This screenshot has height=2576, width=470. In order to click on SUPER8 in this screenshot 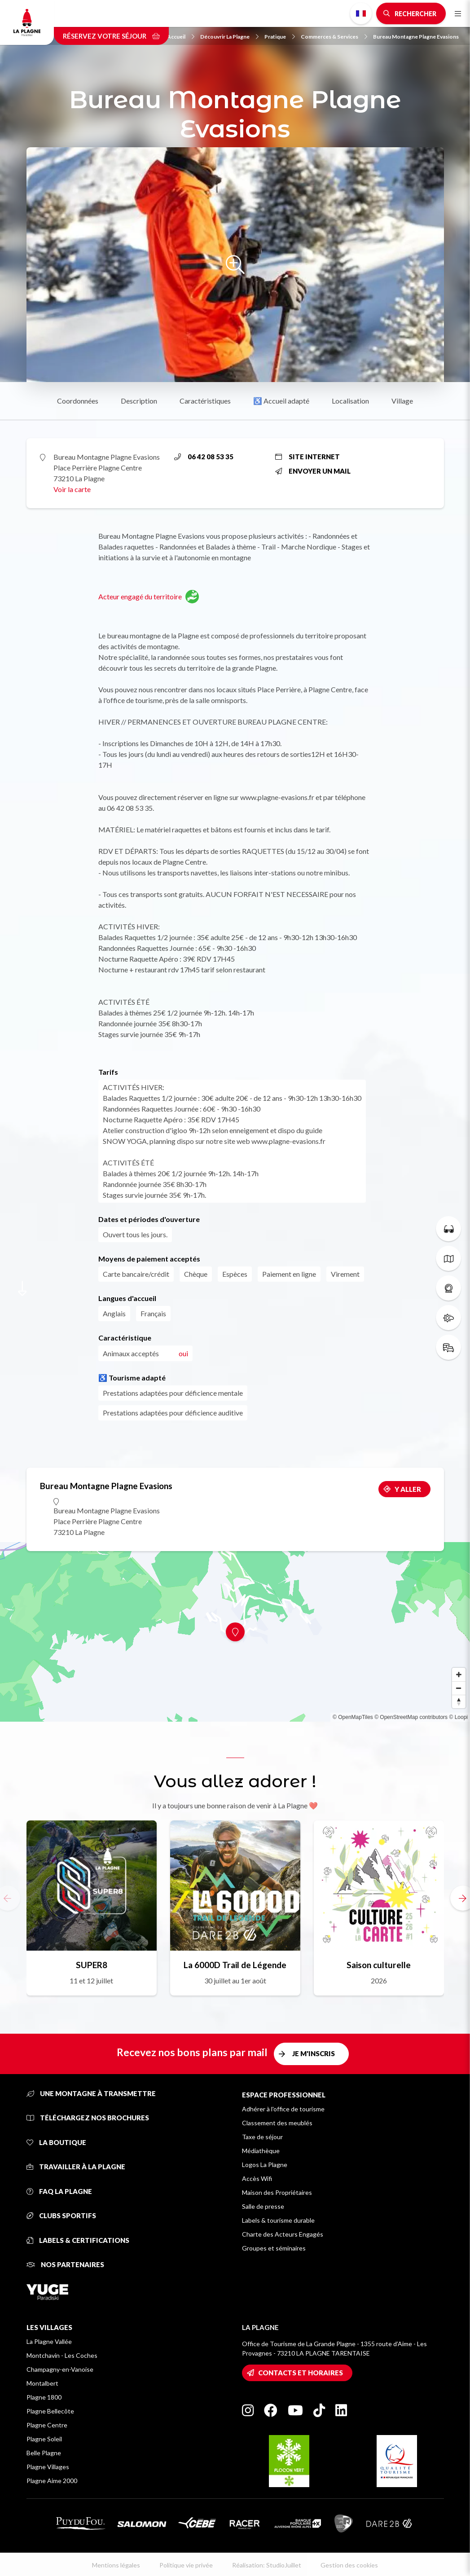, I will do `click(91, 1965)`.